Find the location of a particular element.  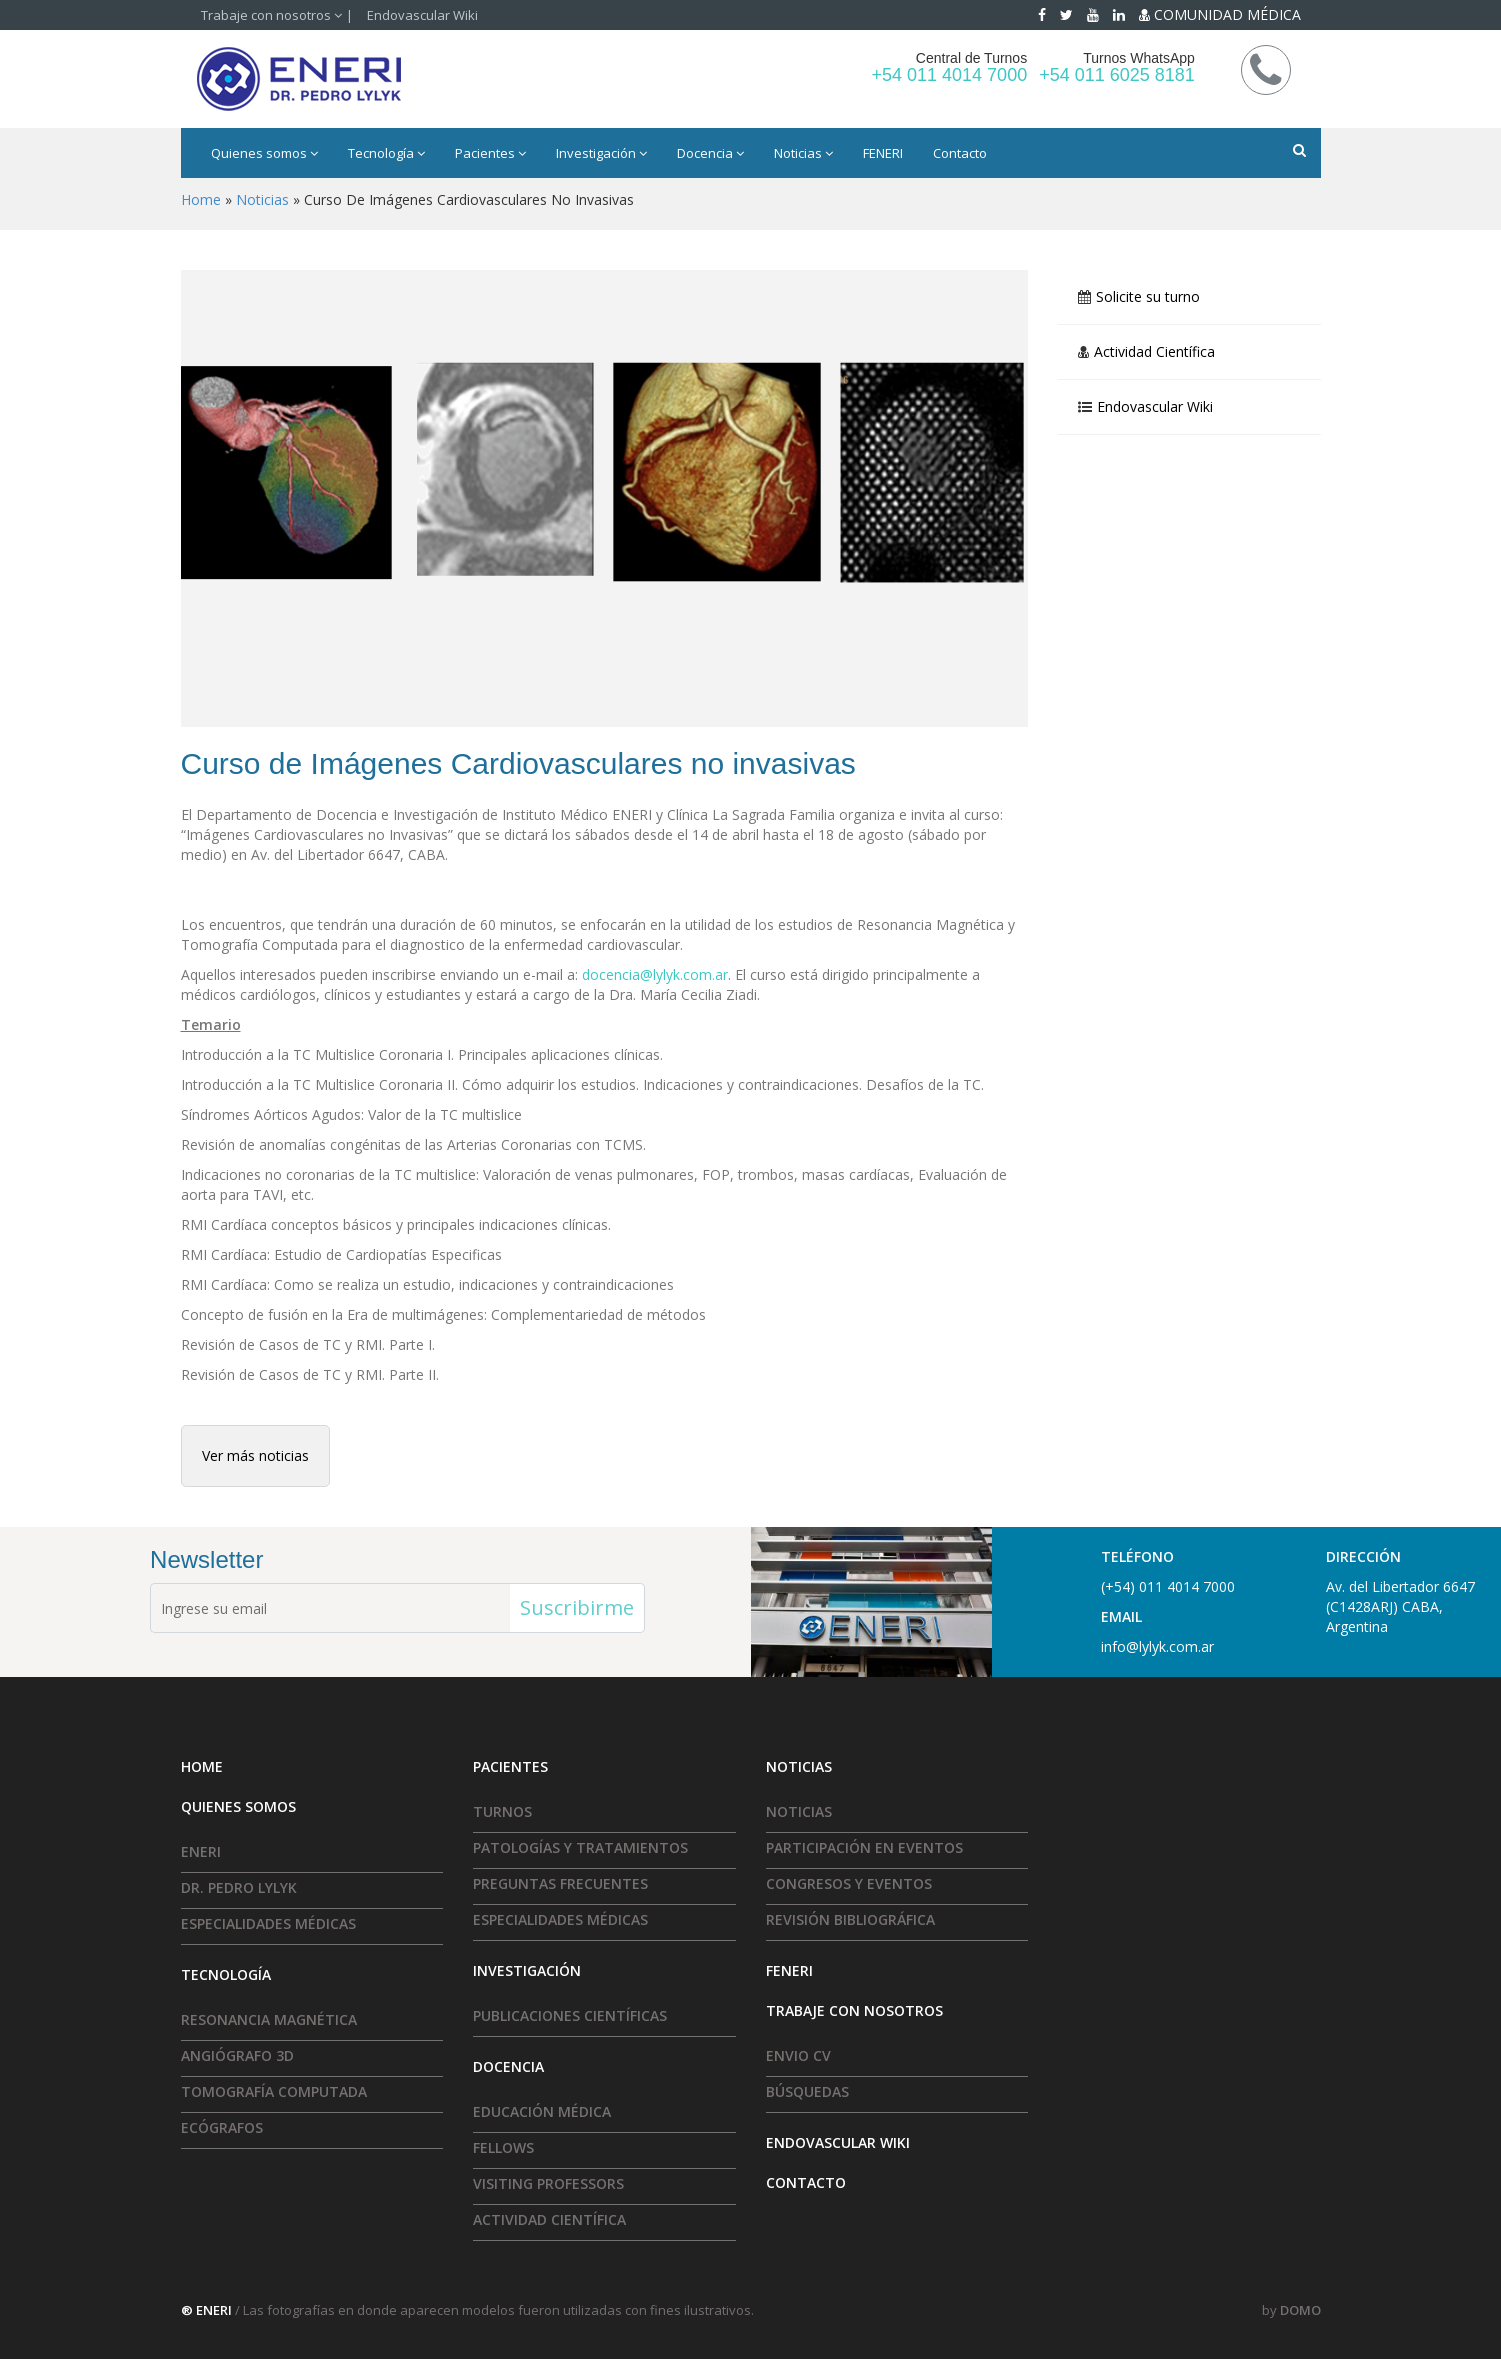

Congresos y Eventos is located at coordinates (849, 1883).